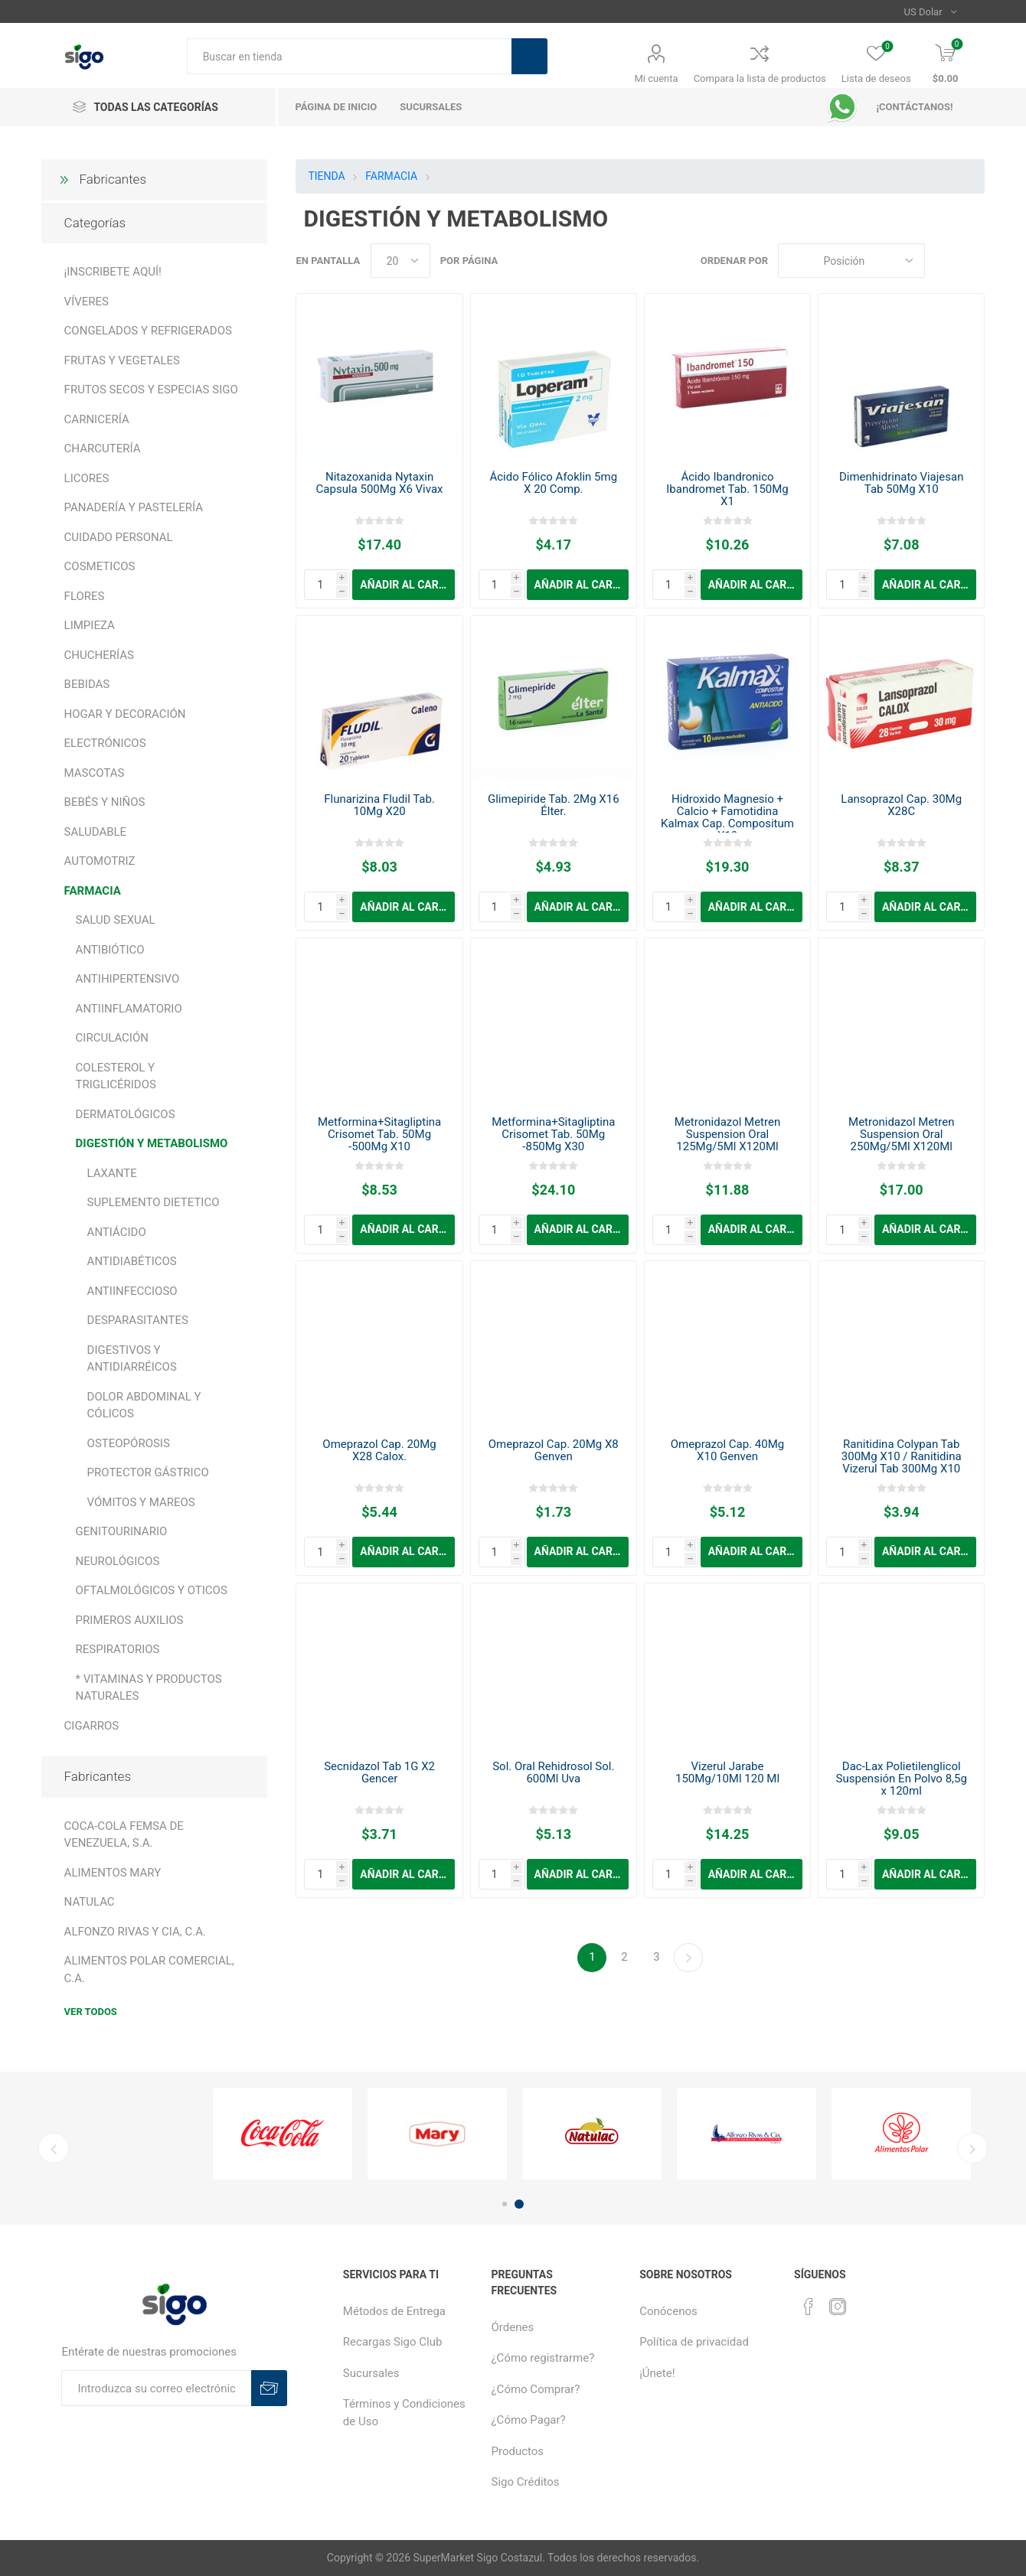 This screenshot has width=1026, height=2576. What do you see at coordinates (86, 478) in the screenshot?
I see `LICORES` at bounding box center [86, 478].